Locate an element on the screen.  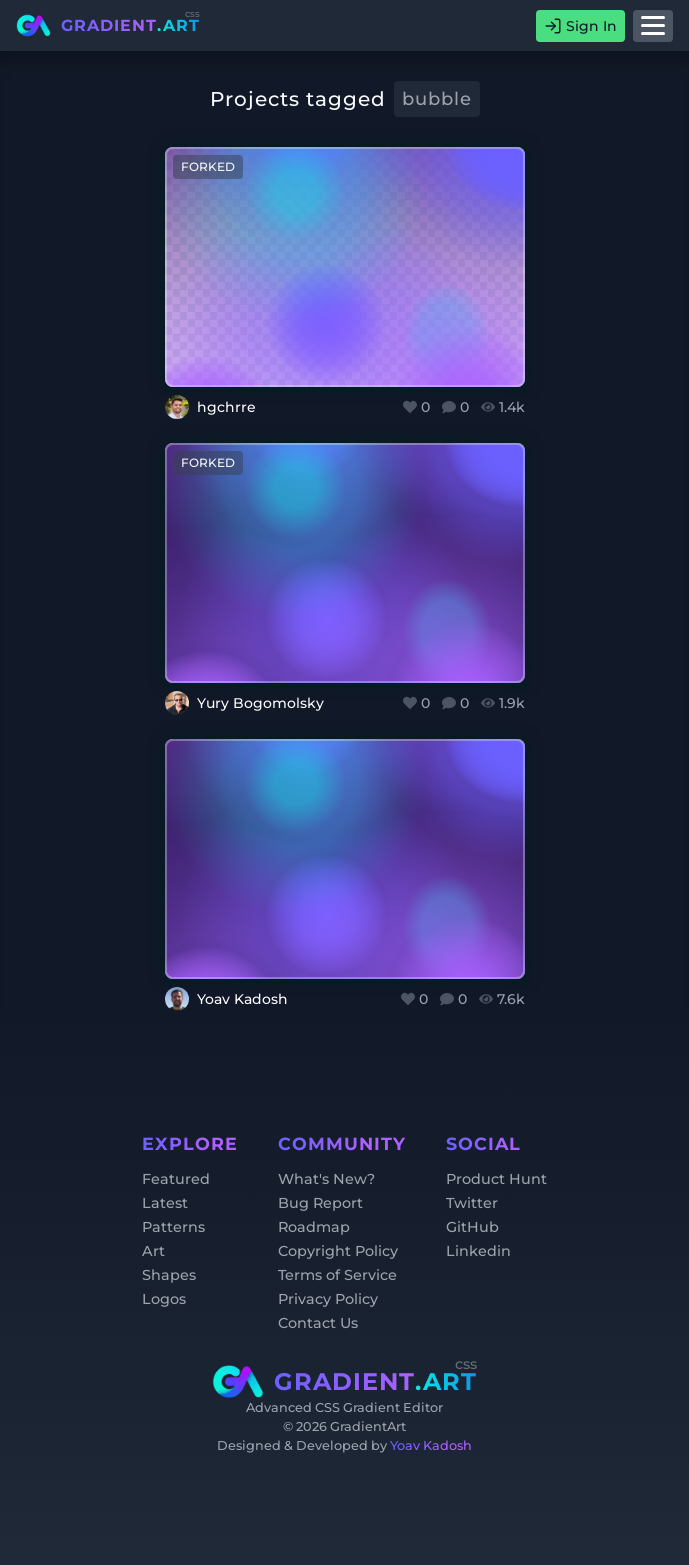
Yoav Kadosh is located at coordinates (431, 1445).